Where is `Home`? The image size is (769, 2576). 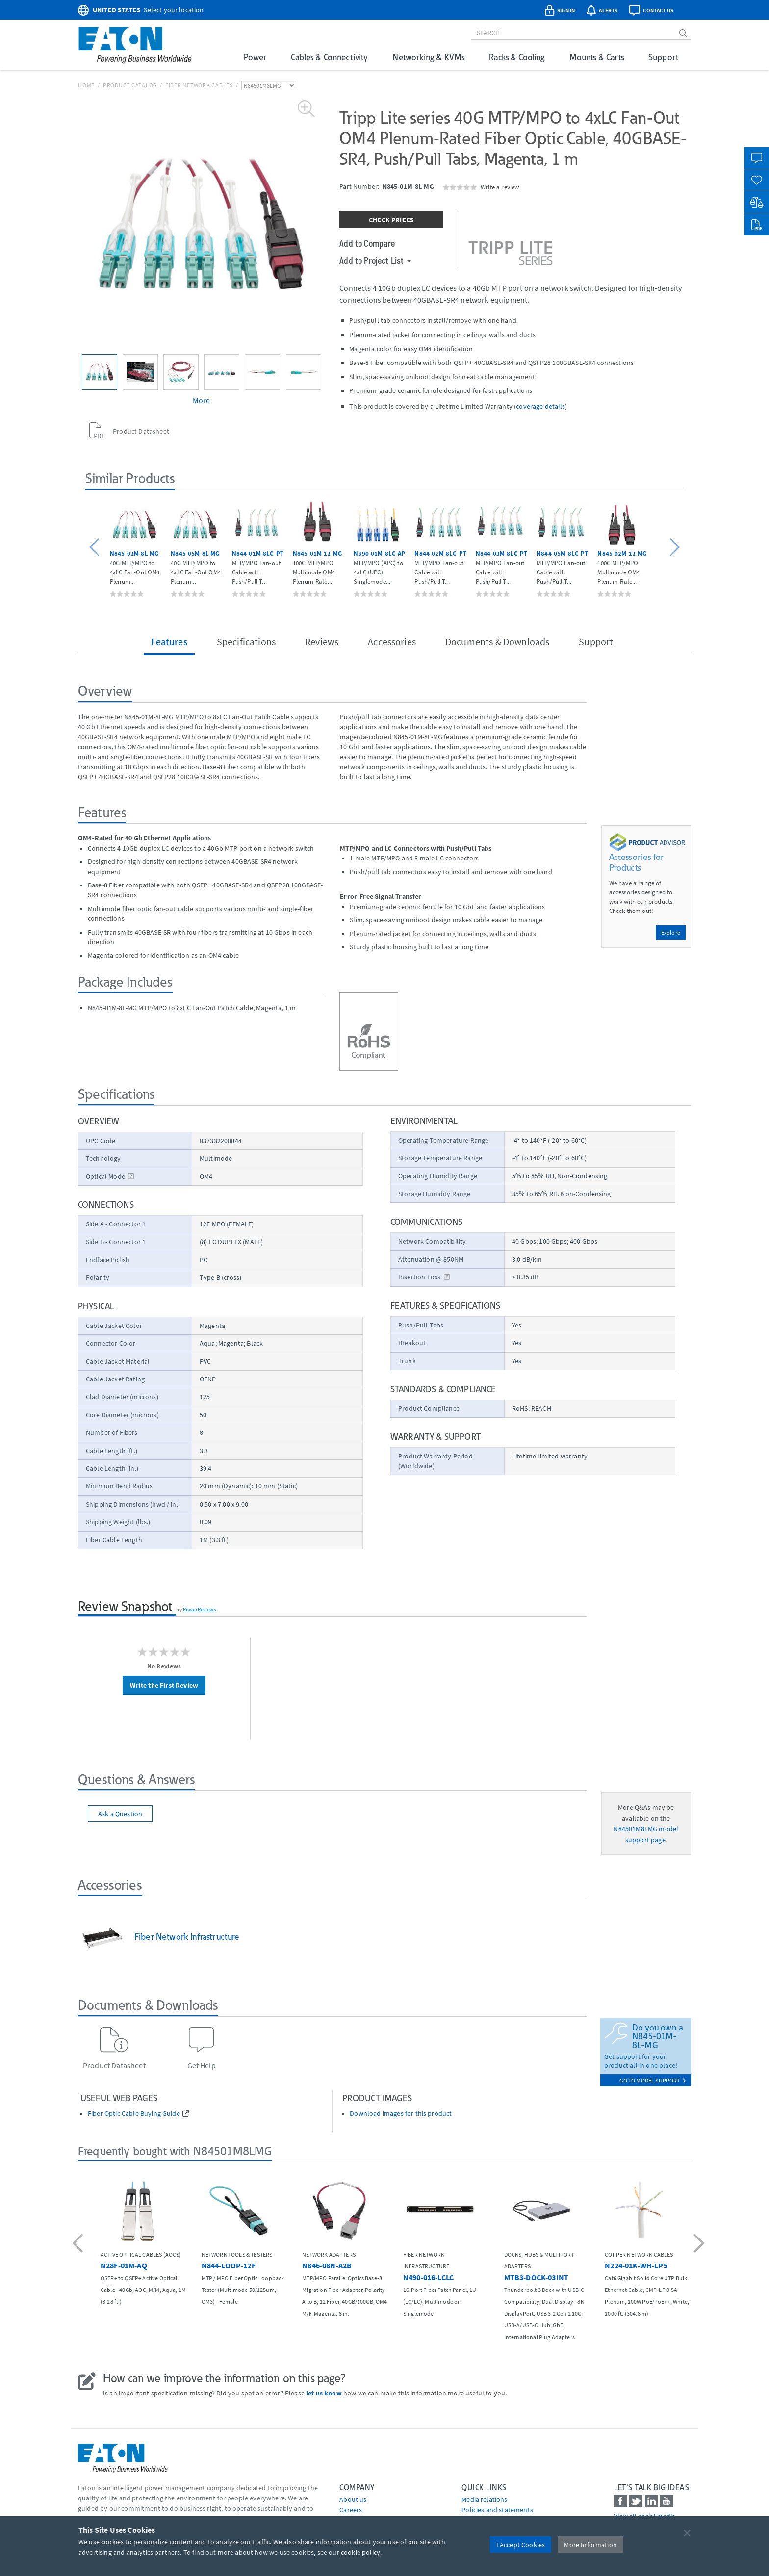
Home is located at coordinates (86, 85).